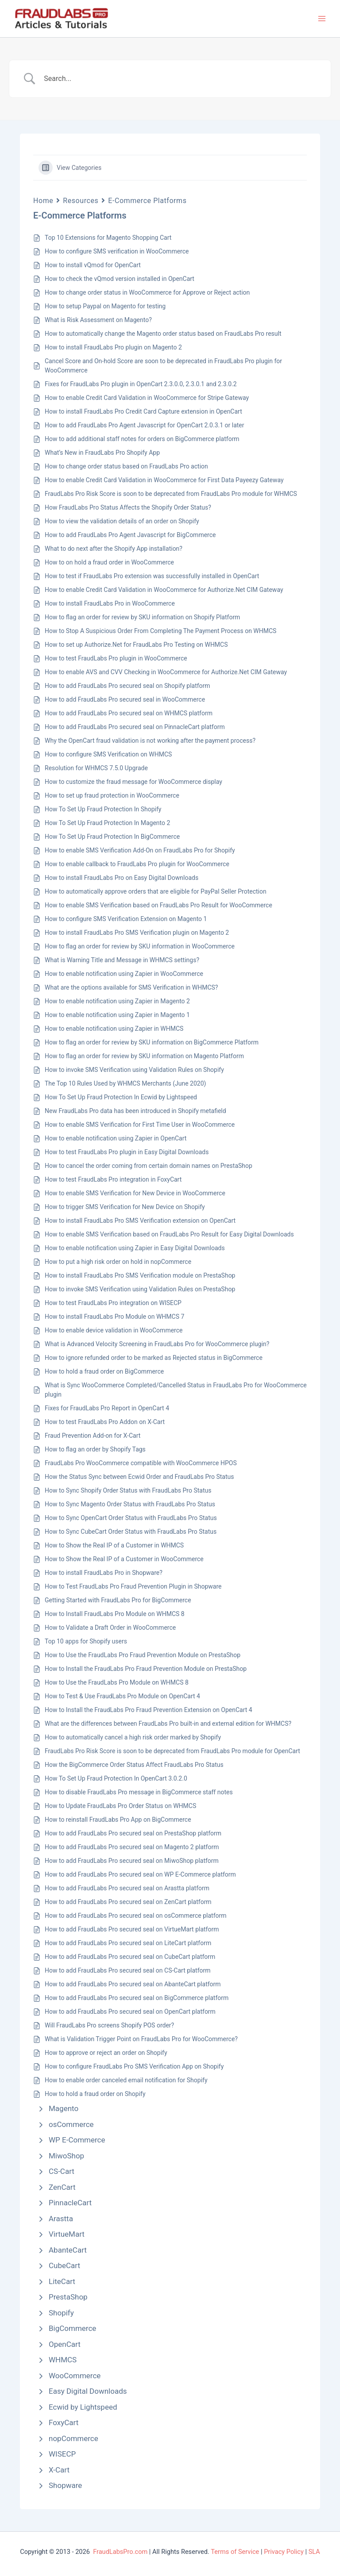 This screenshot has height=2576, width=340. What do you see at coordinates (135, 726) in the screenshot?
I see `How to add FraudLabs Pro secured seal on PinnacleCart platform` at bounding box center [135, 726].